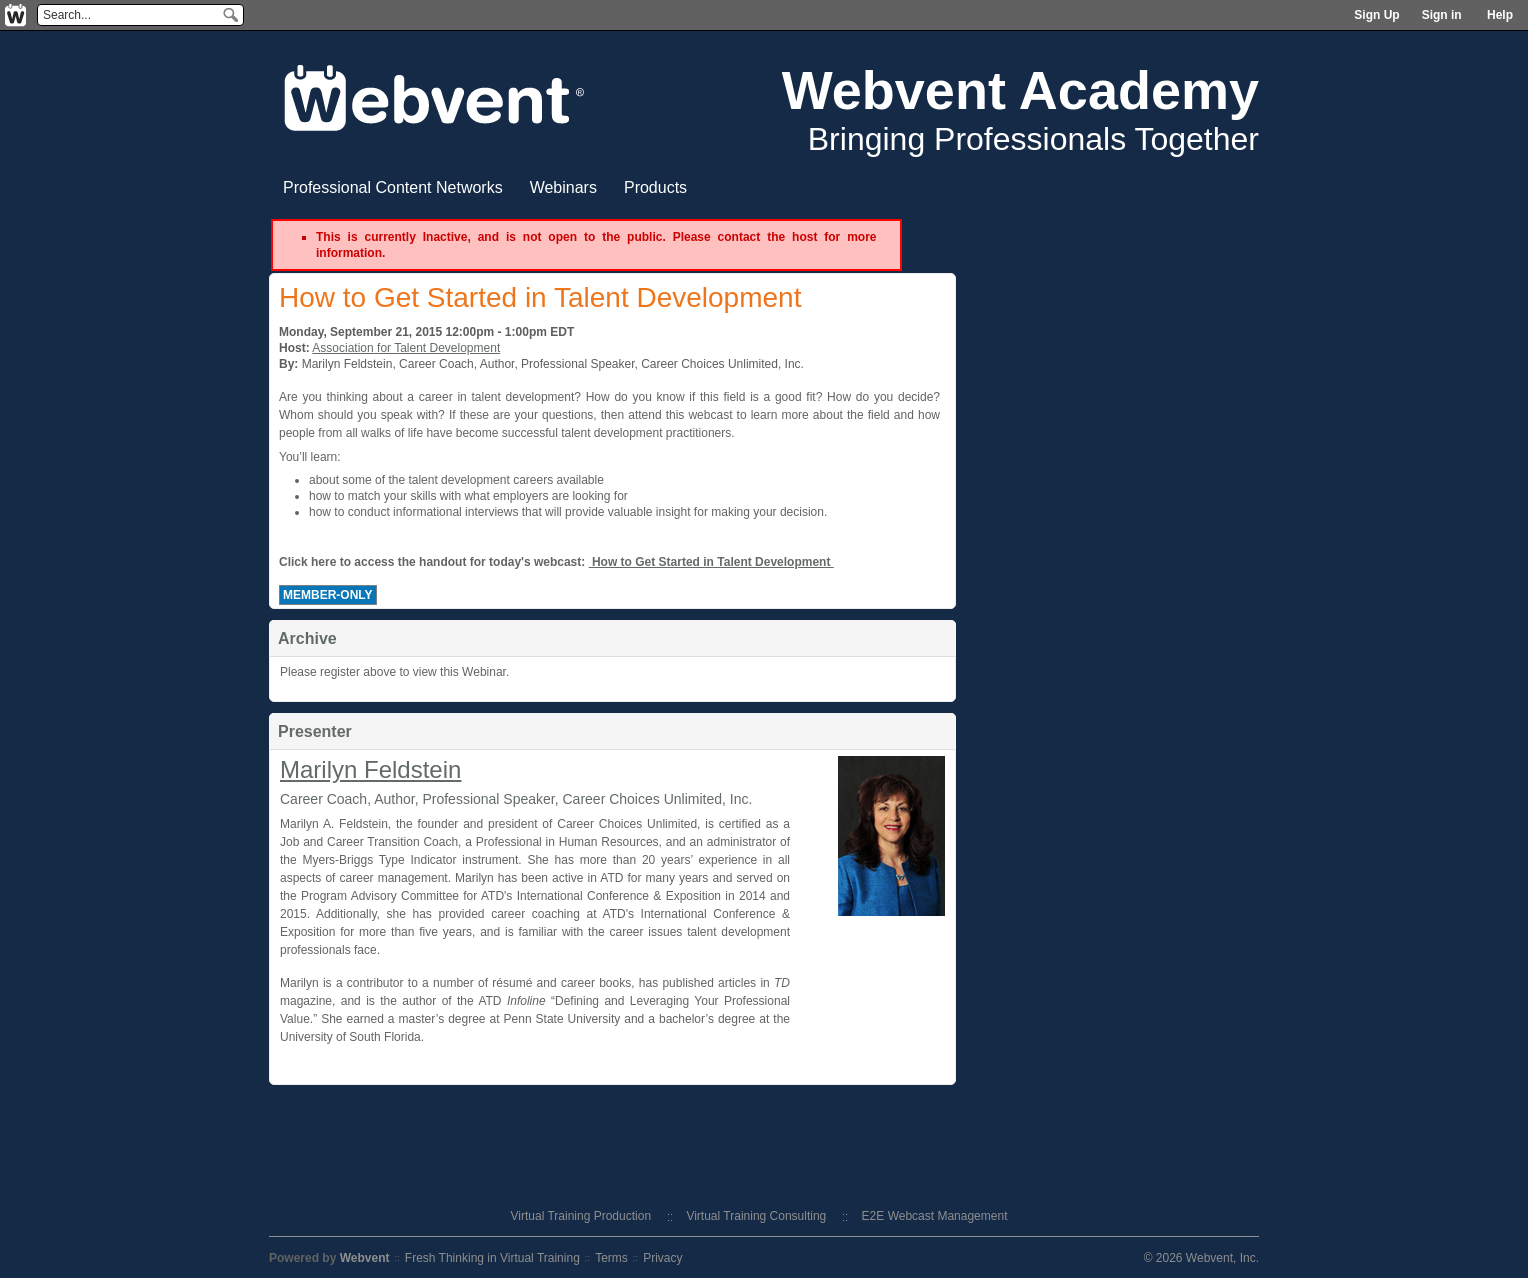  Describe the element at coordinates (492, 1258) in the screenshot. I see `Fresh Thinking in Virtual Training` at that location.